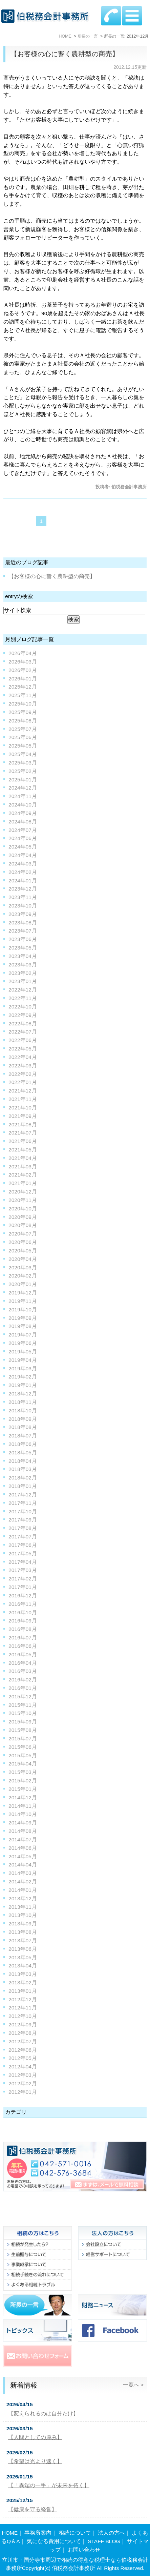 The image size is (150, 2576). Describe the element at coordinates (22, 1881) in the screenshot. I see `2014年02月` at that location.